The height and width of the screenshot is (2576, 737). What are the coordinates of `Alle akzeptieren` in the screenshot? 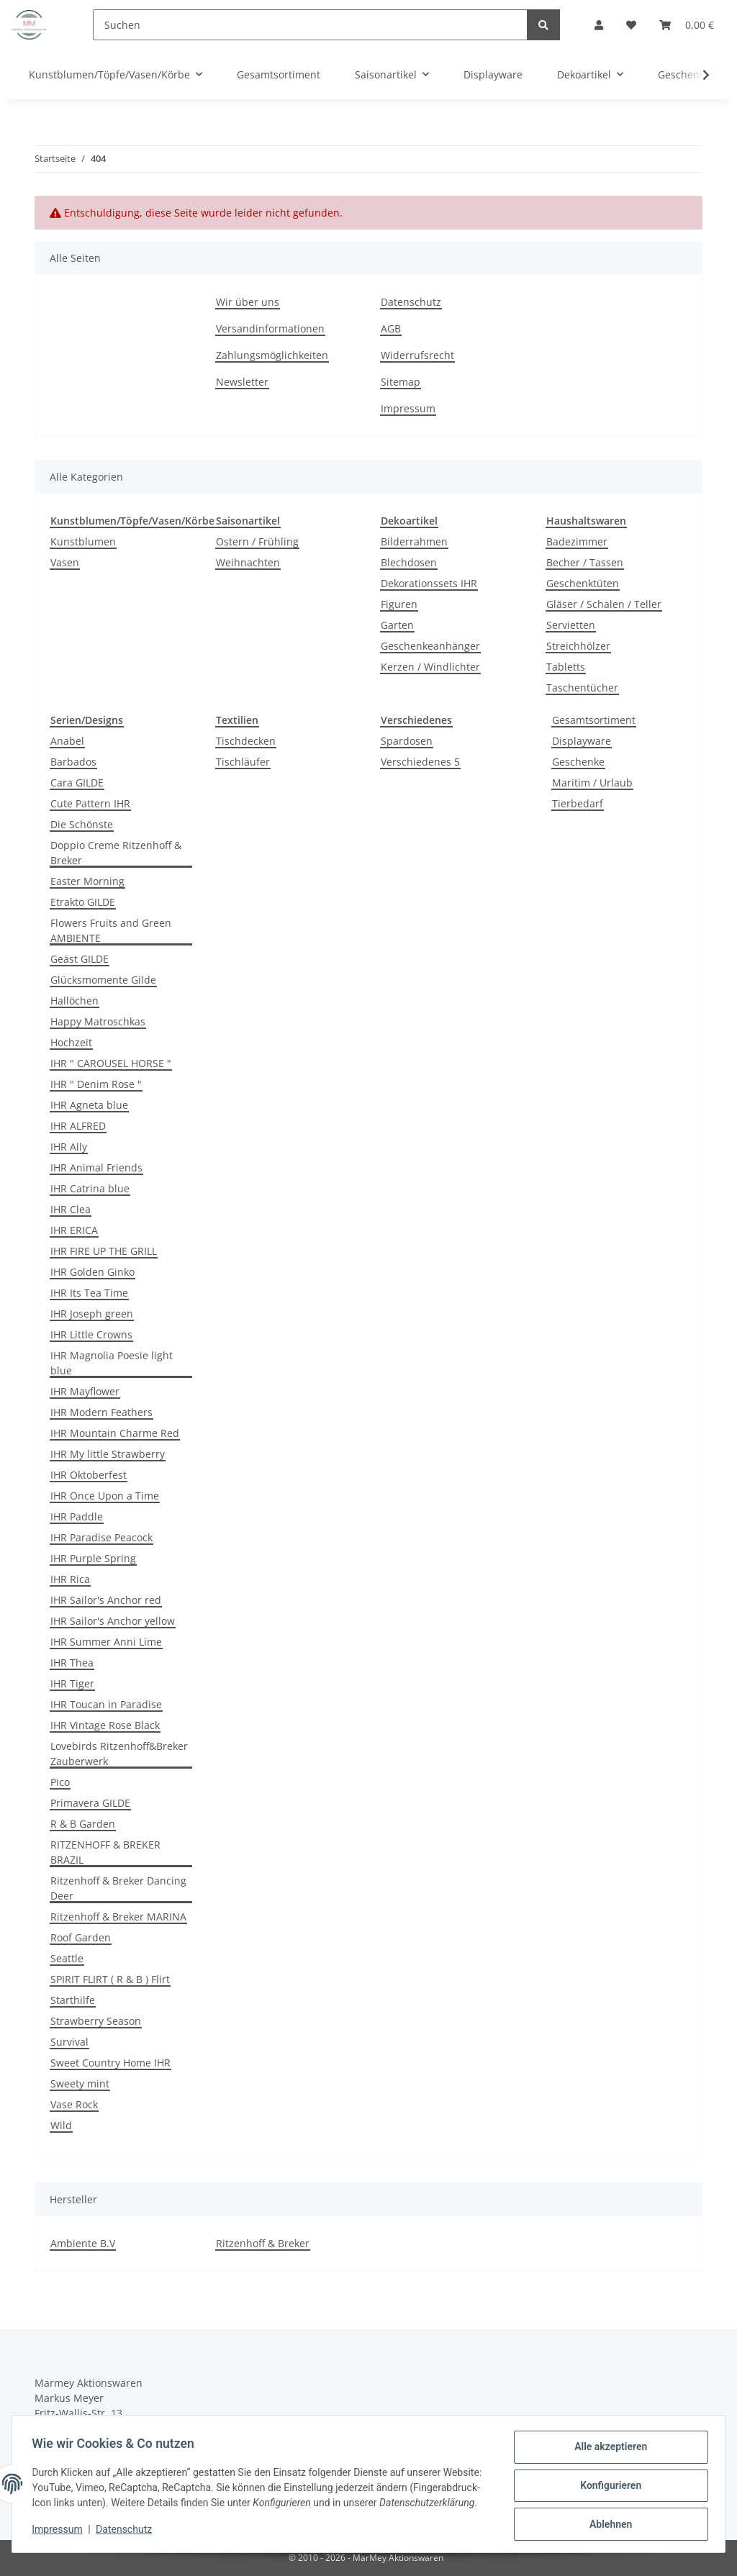 It's located at (607, 2444).